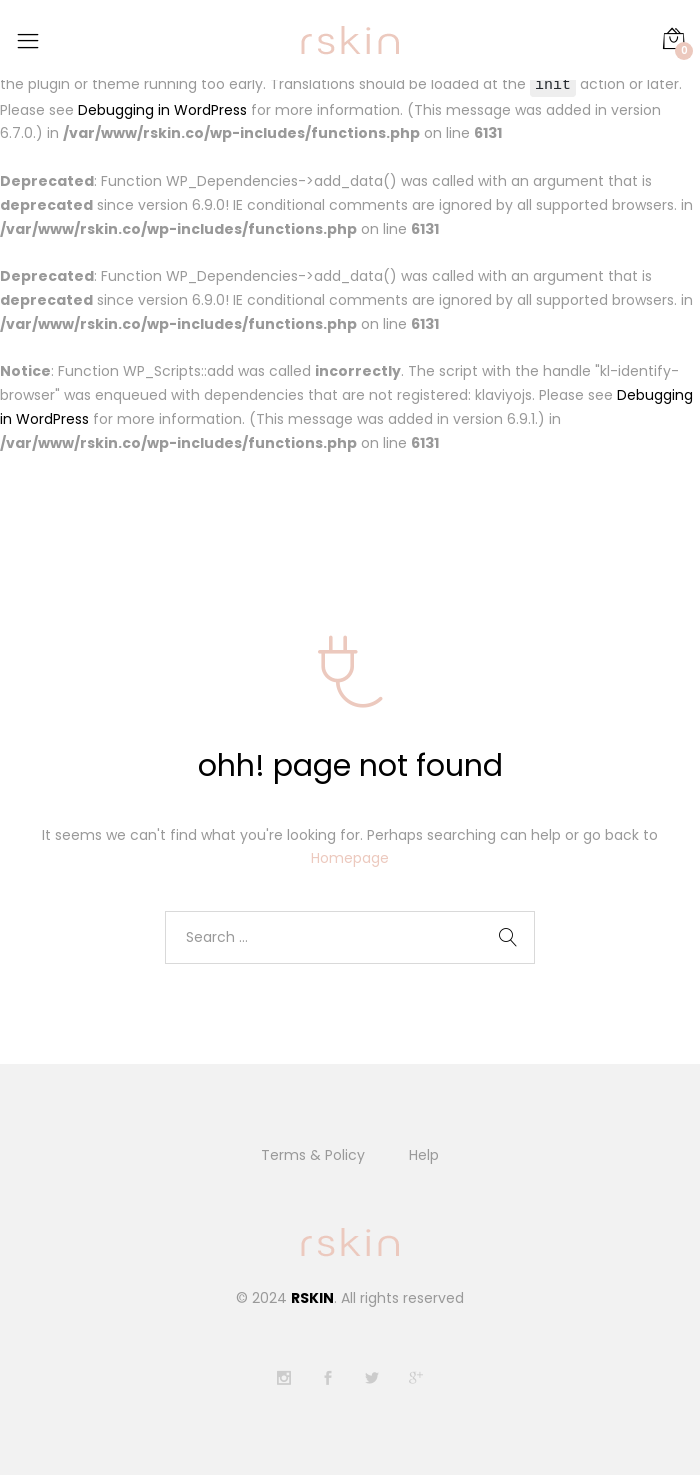  What do you see at coordinates (313, 1156) in the screenshot?
I see `Terms & Policy` at bounding box center [313, 1156].